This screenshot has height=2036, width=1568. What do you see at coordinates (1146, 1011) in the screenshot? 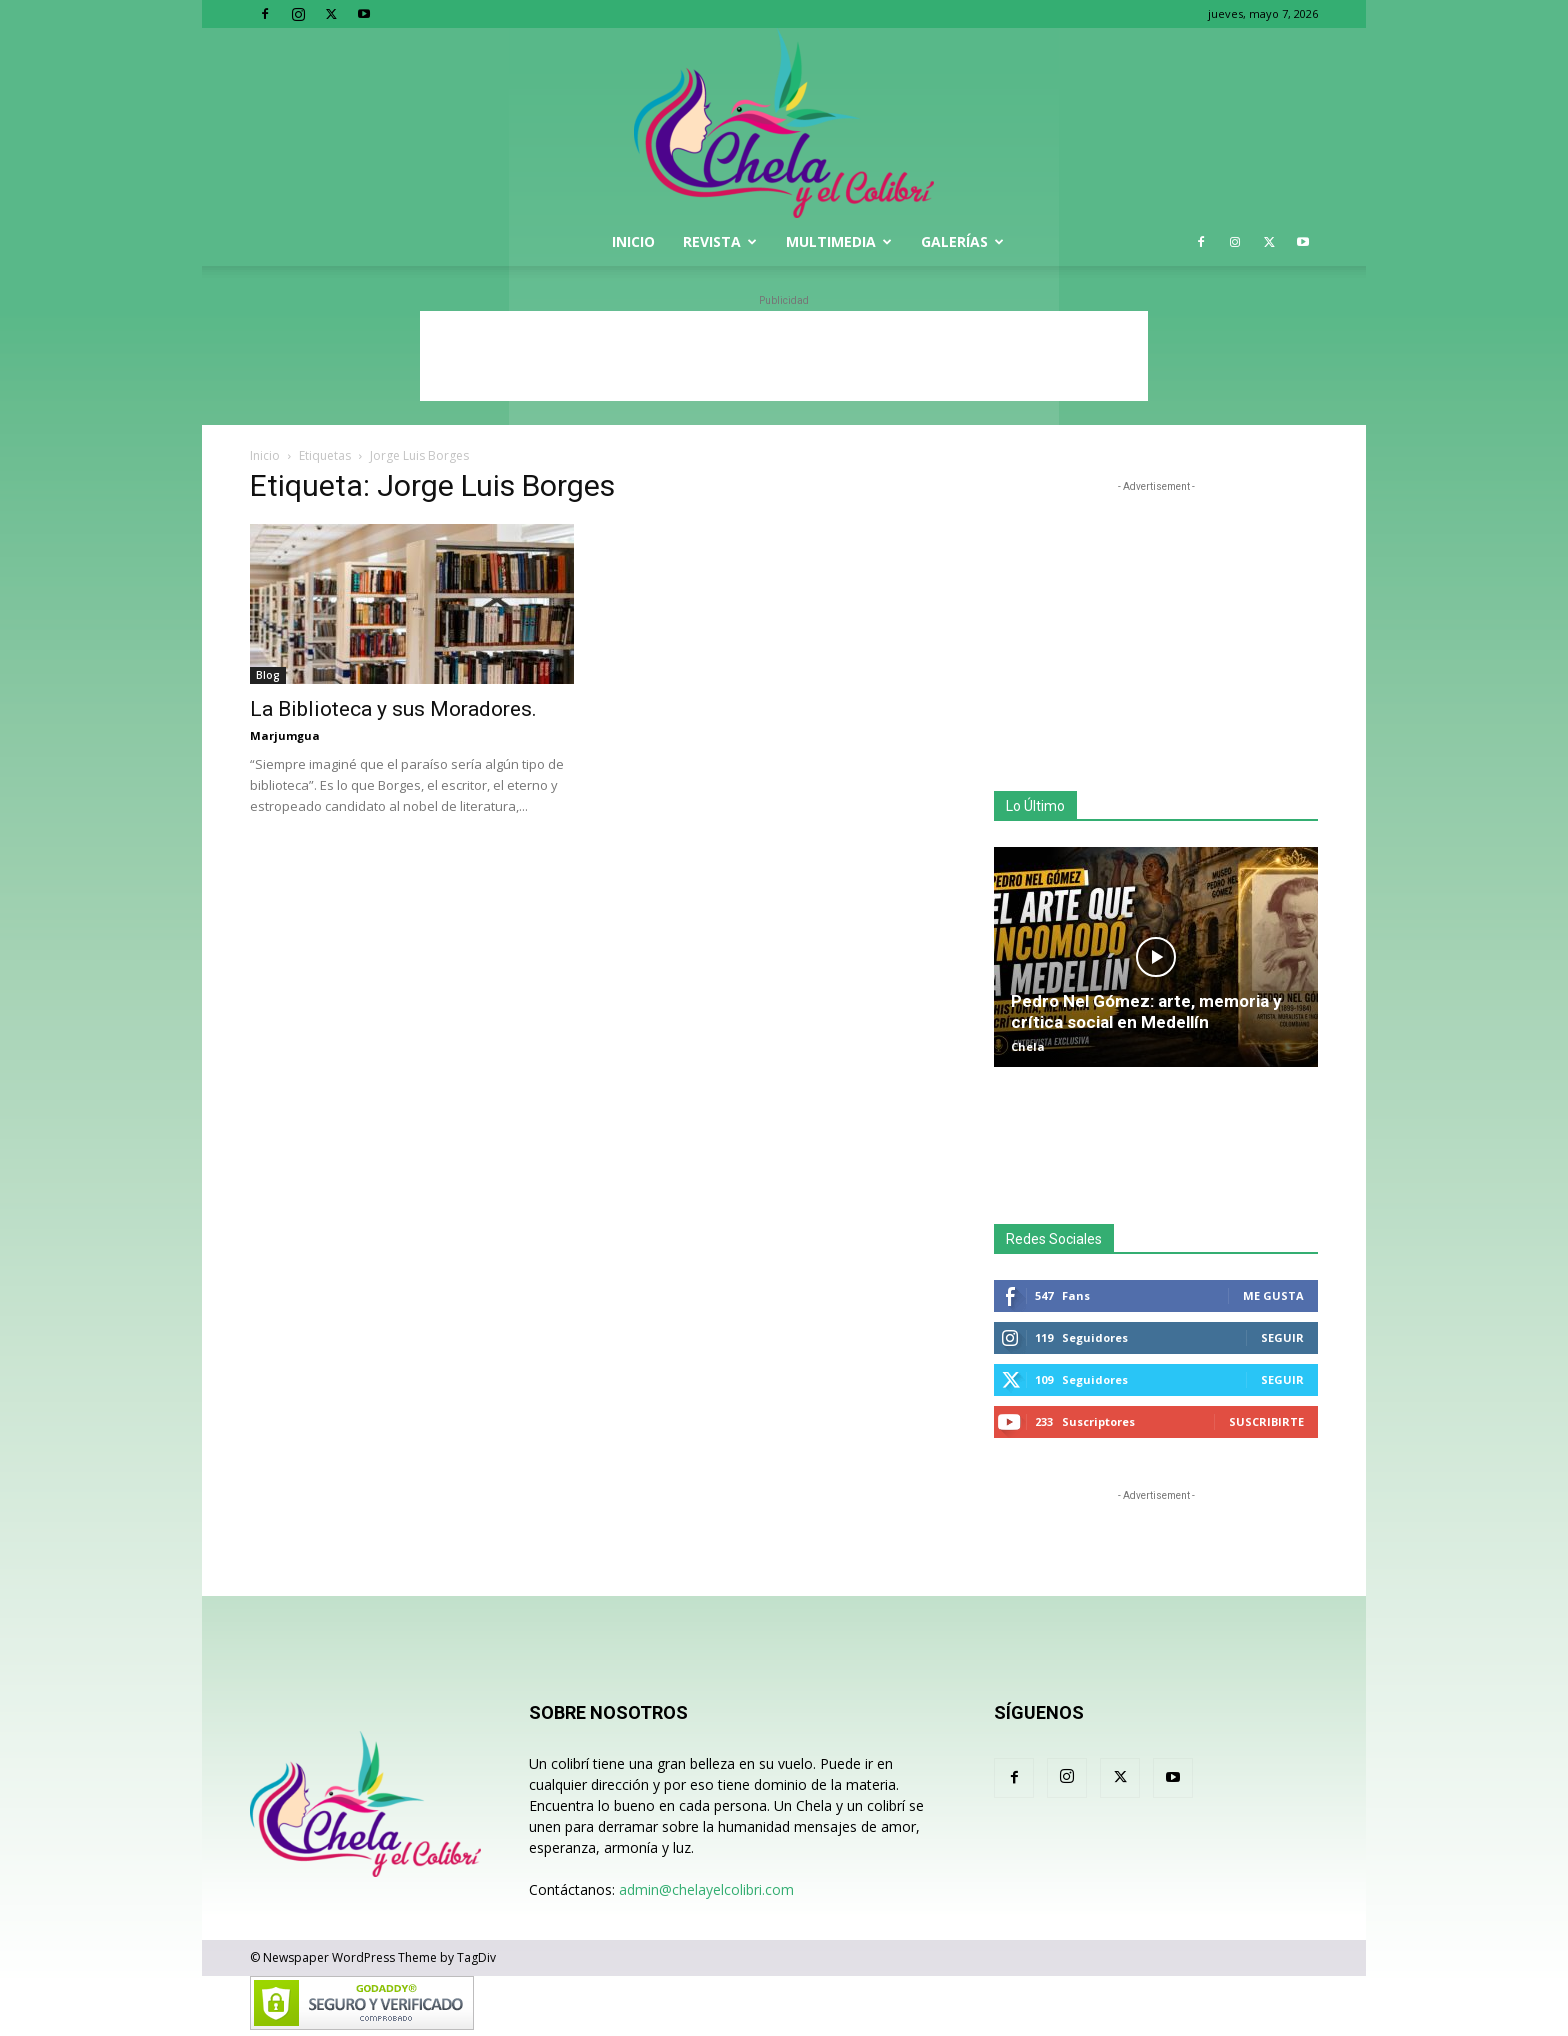
I see `Pedro Nel Gómez: arte, memoria y crítica social en Medellín` at bounding box center [1146, 1011].